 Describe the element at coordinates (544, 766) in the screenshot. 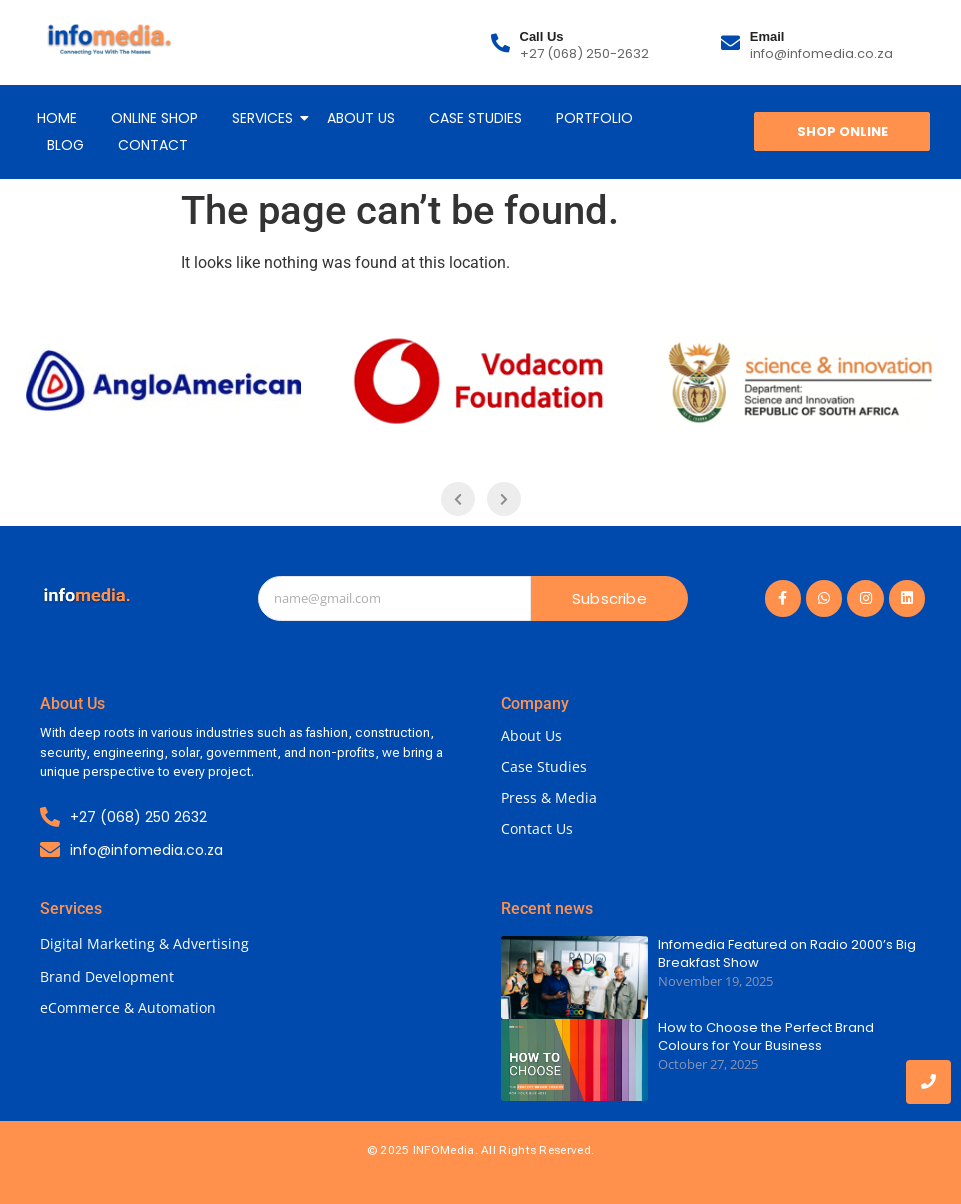

I see `Case Studies` at that location.